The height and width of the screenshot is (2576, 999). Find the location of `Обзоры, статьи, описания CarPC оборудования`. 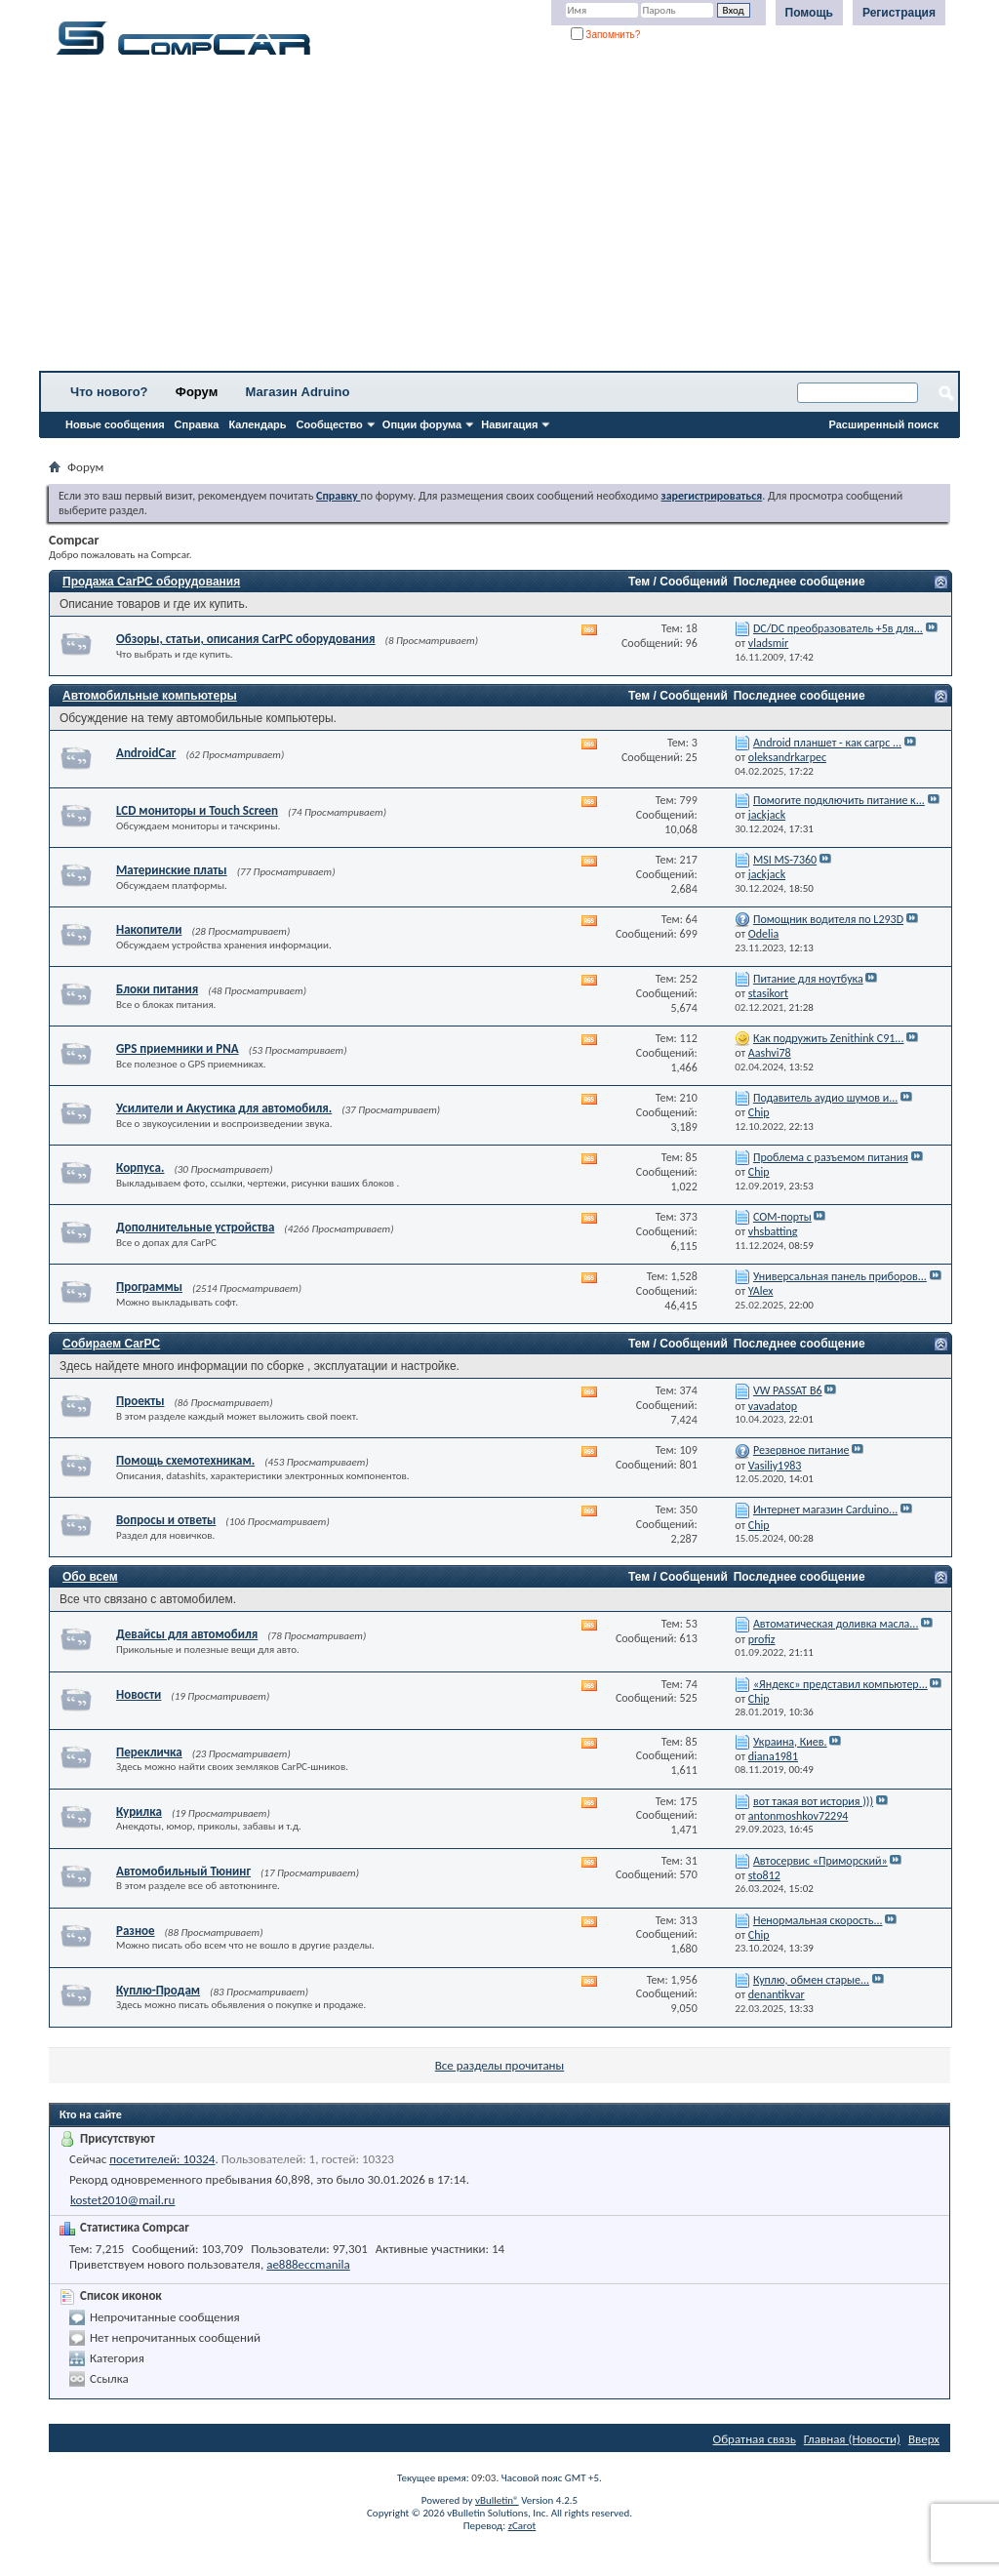

Обзоры, статьи, описания CarPC оборудования is located at coordinates (246, 638).